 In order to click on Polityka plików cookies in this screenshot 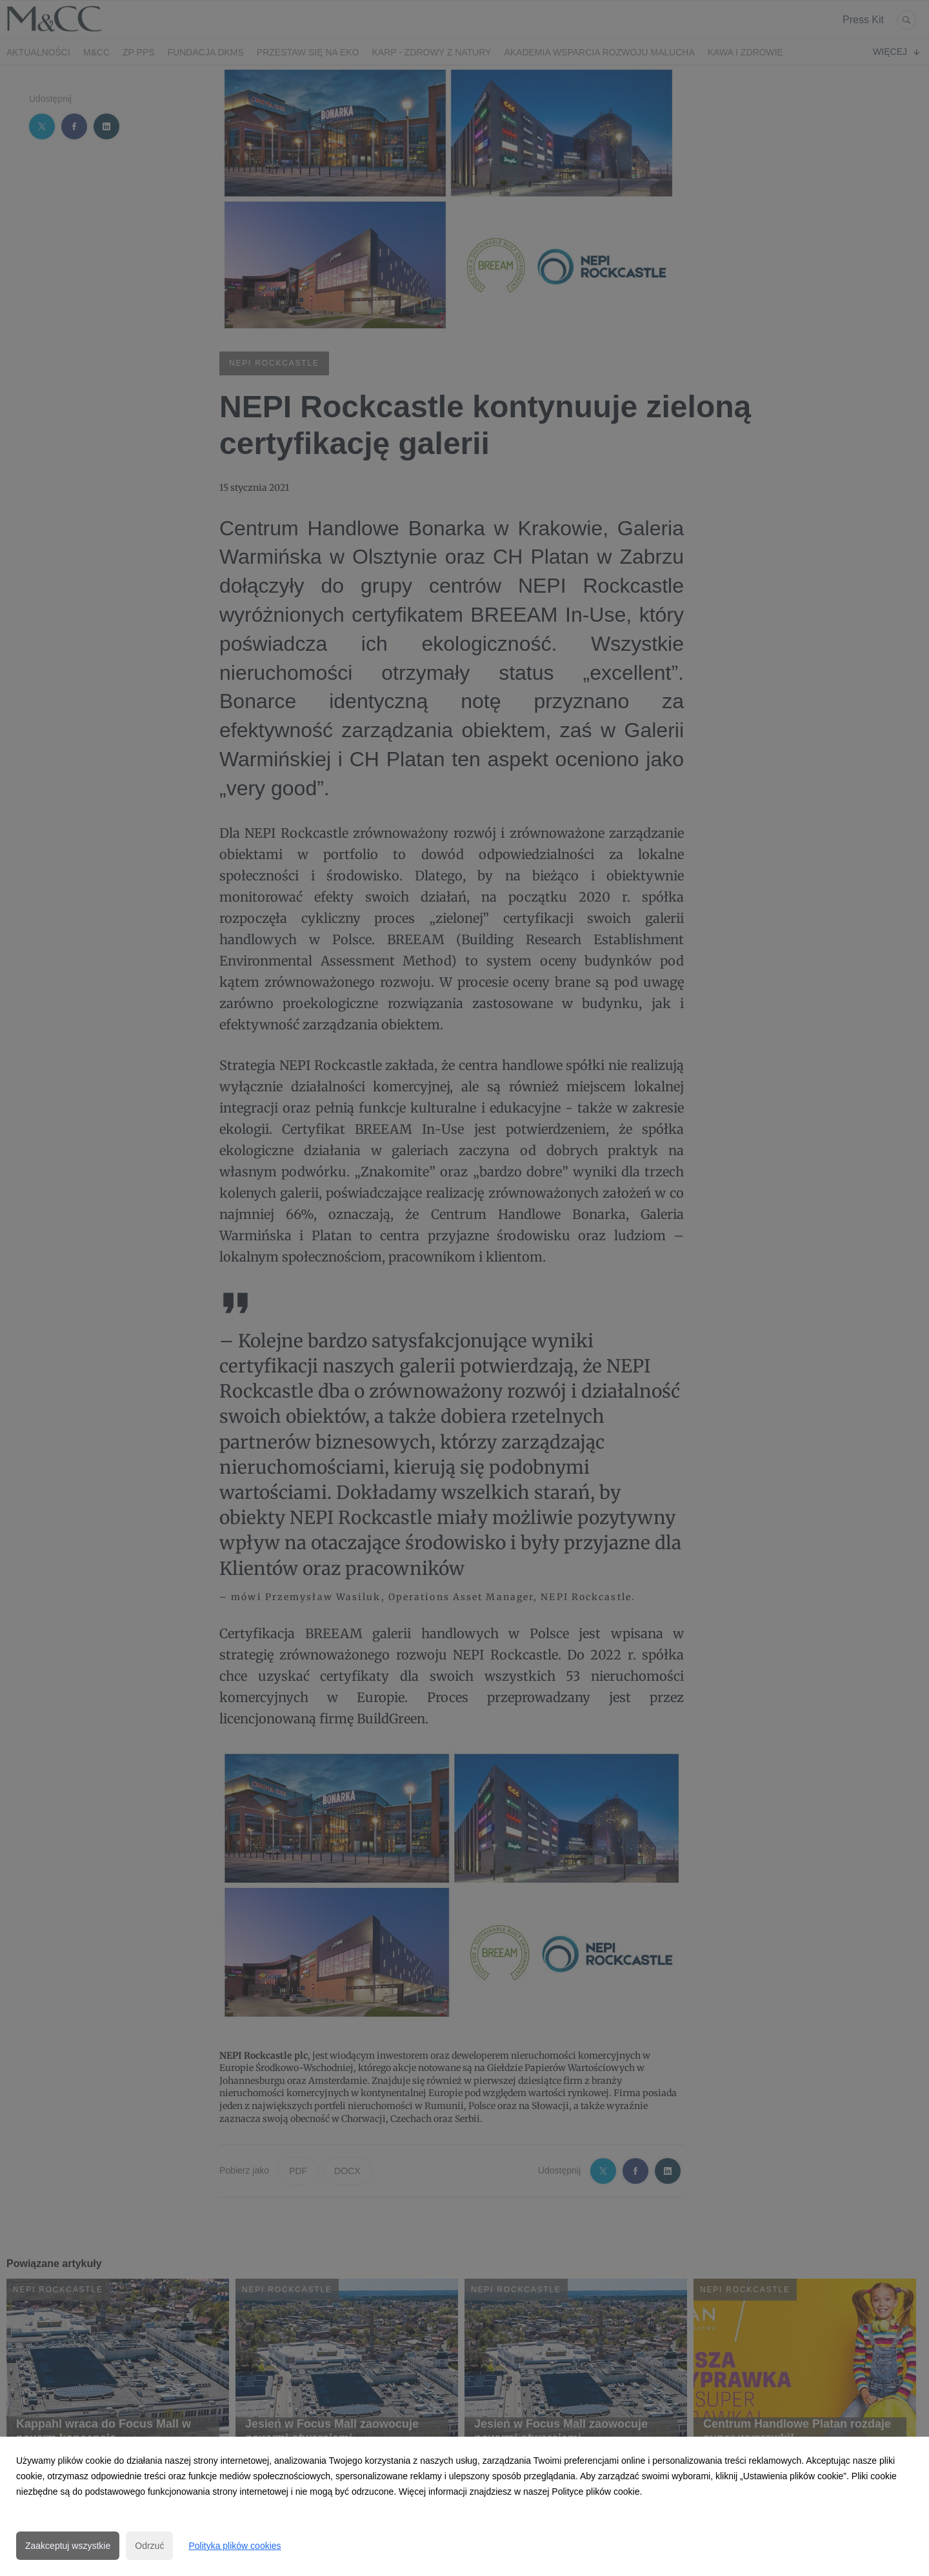, I will do `click(234, 2546)`.